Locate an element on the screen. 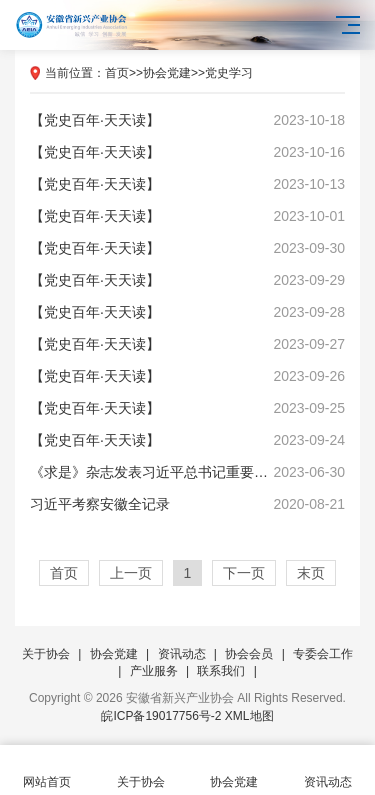  首页 is located at coordinates (117, 73).